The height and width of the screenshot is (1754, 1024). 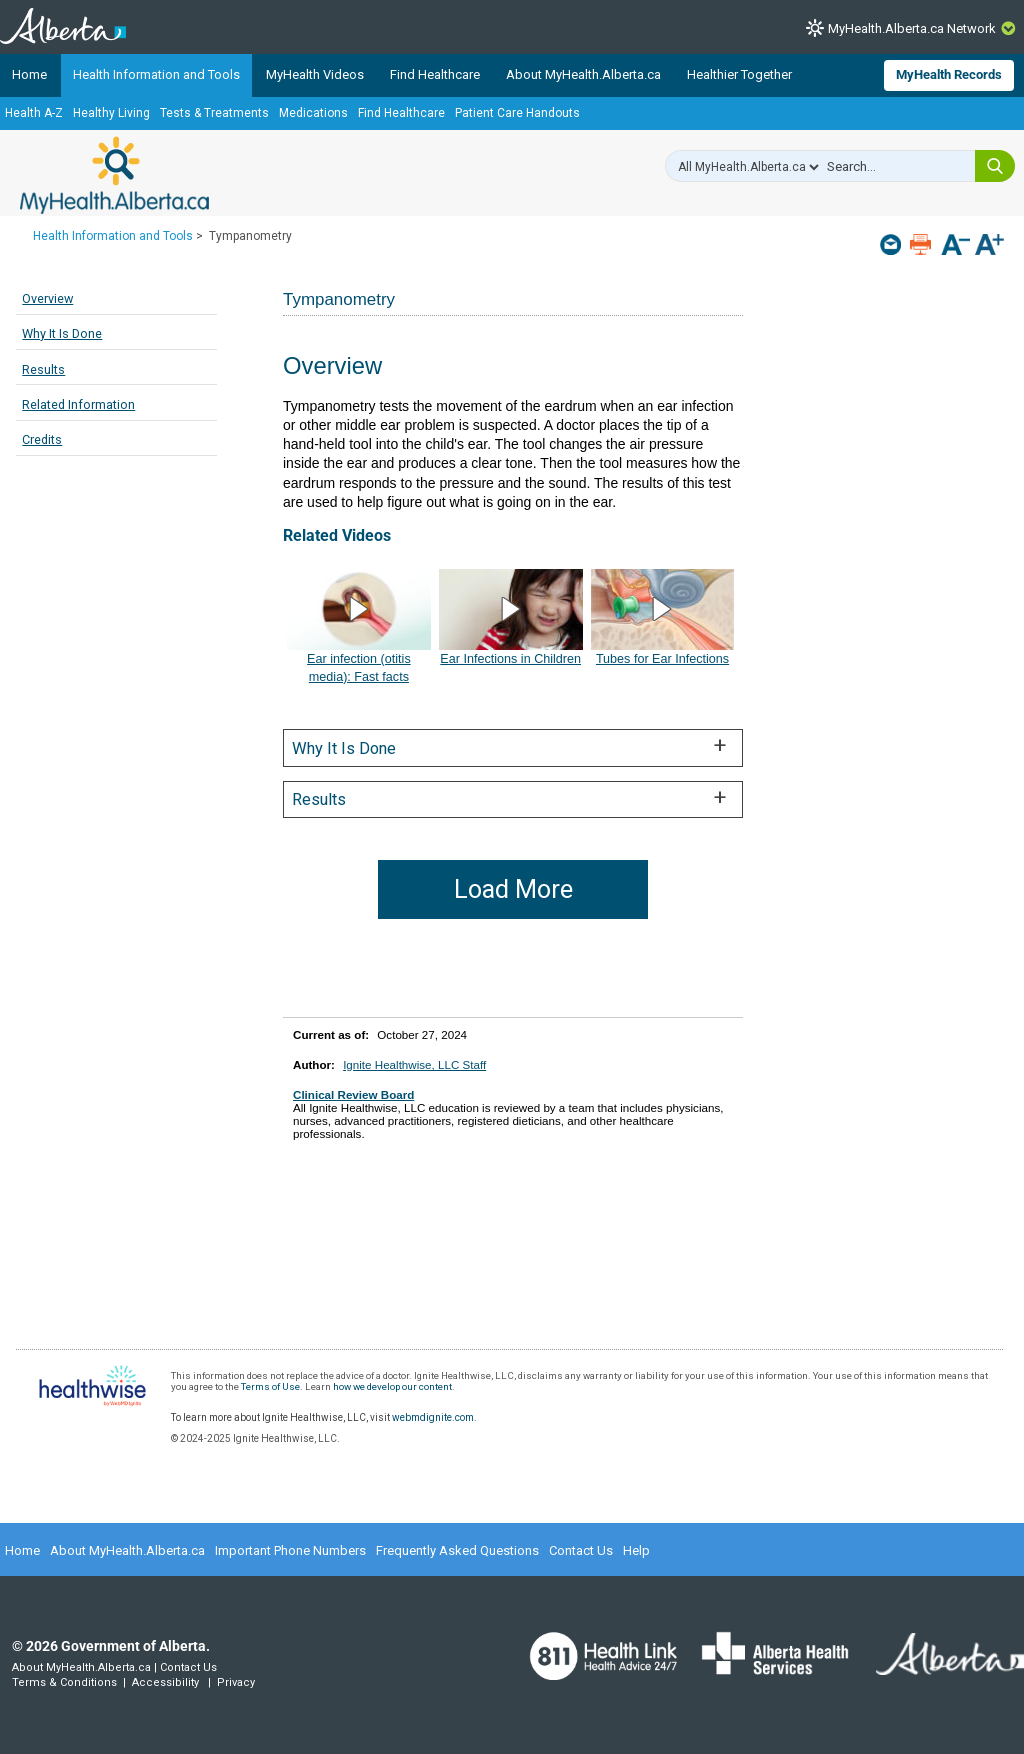 I want to click on how we develop our content, so click(x=392, y=1386).